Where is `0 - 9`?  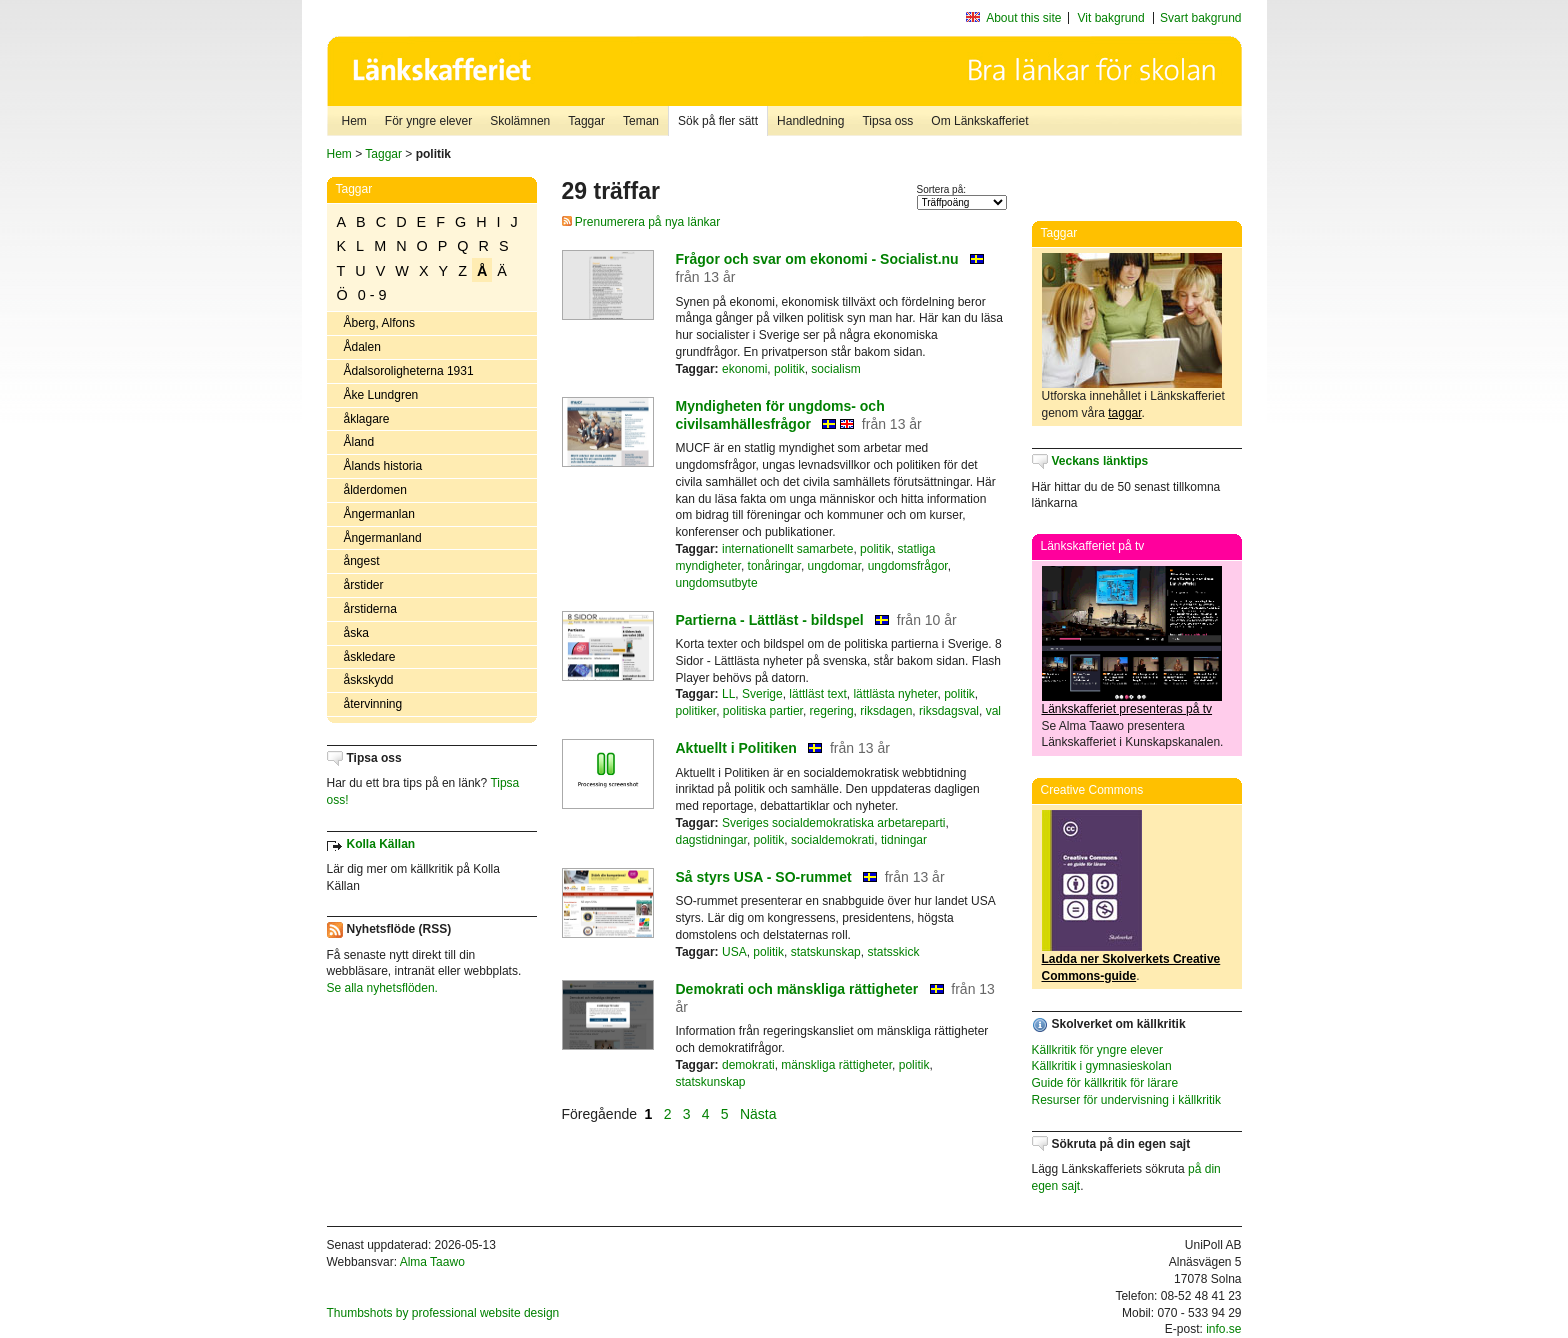
0 - 9 is located at coordinates (372, 295).